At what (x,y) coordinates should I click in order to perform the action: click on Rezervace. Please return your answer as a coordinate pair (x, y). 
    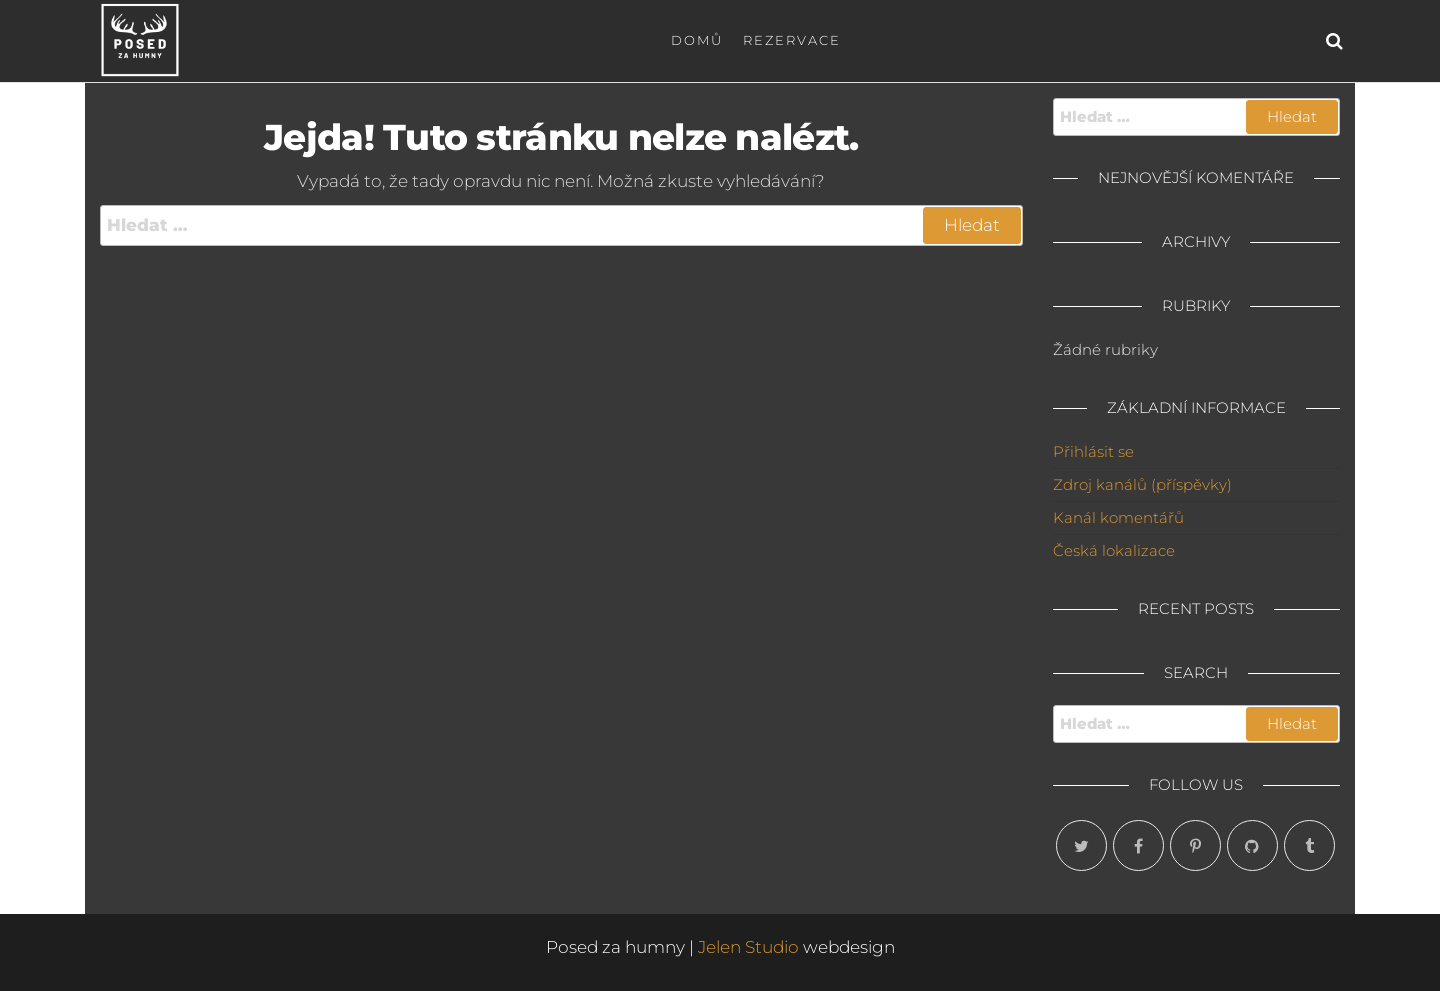
    Looking at the image, I should click on (792, 40).